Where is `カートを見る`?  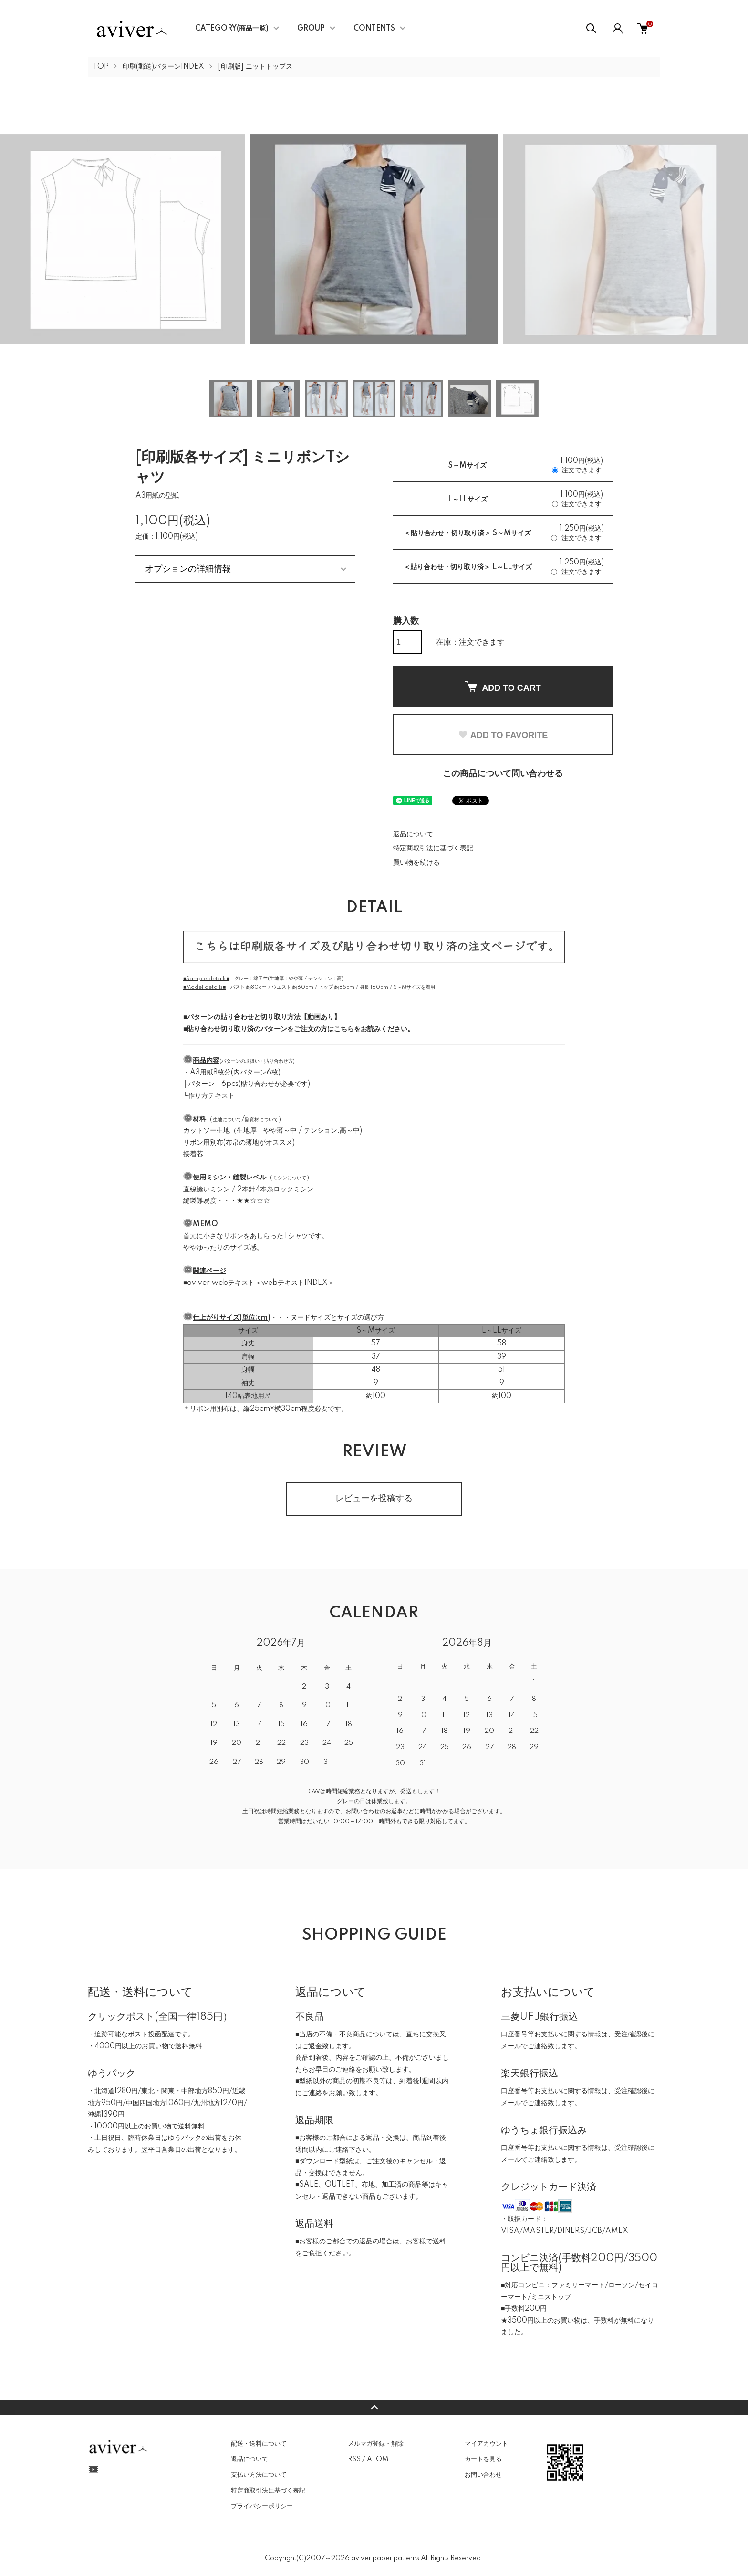 カートを見る is located at coordinates (483, 2459).